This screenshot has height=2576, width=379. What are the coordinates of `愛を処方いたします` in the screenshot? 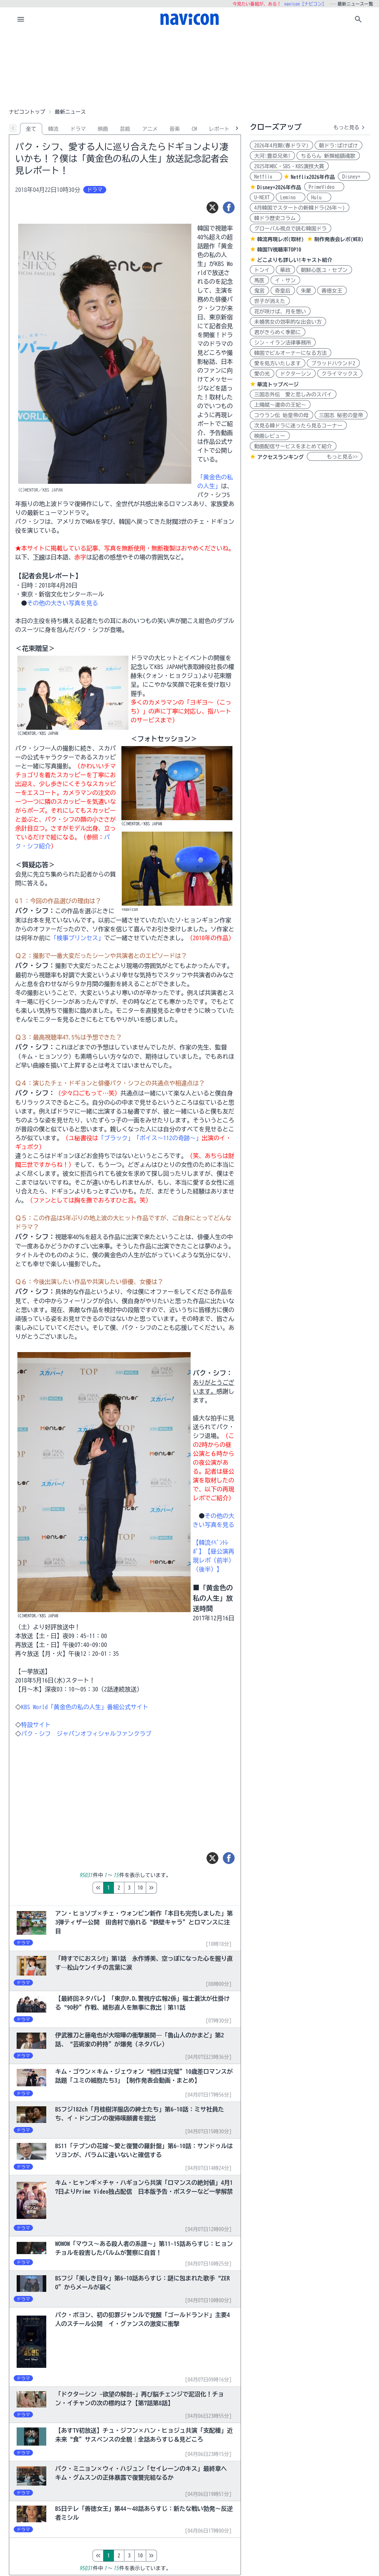 It's located at (277, 363).